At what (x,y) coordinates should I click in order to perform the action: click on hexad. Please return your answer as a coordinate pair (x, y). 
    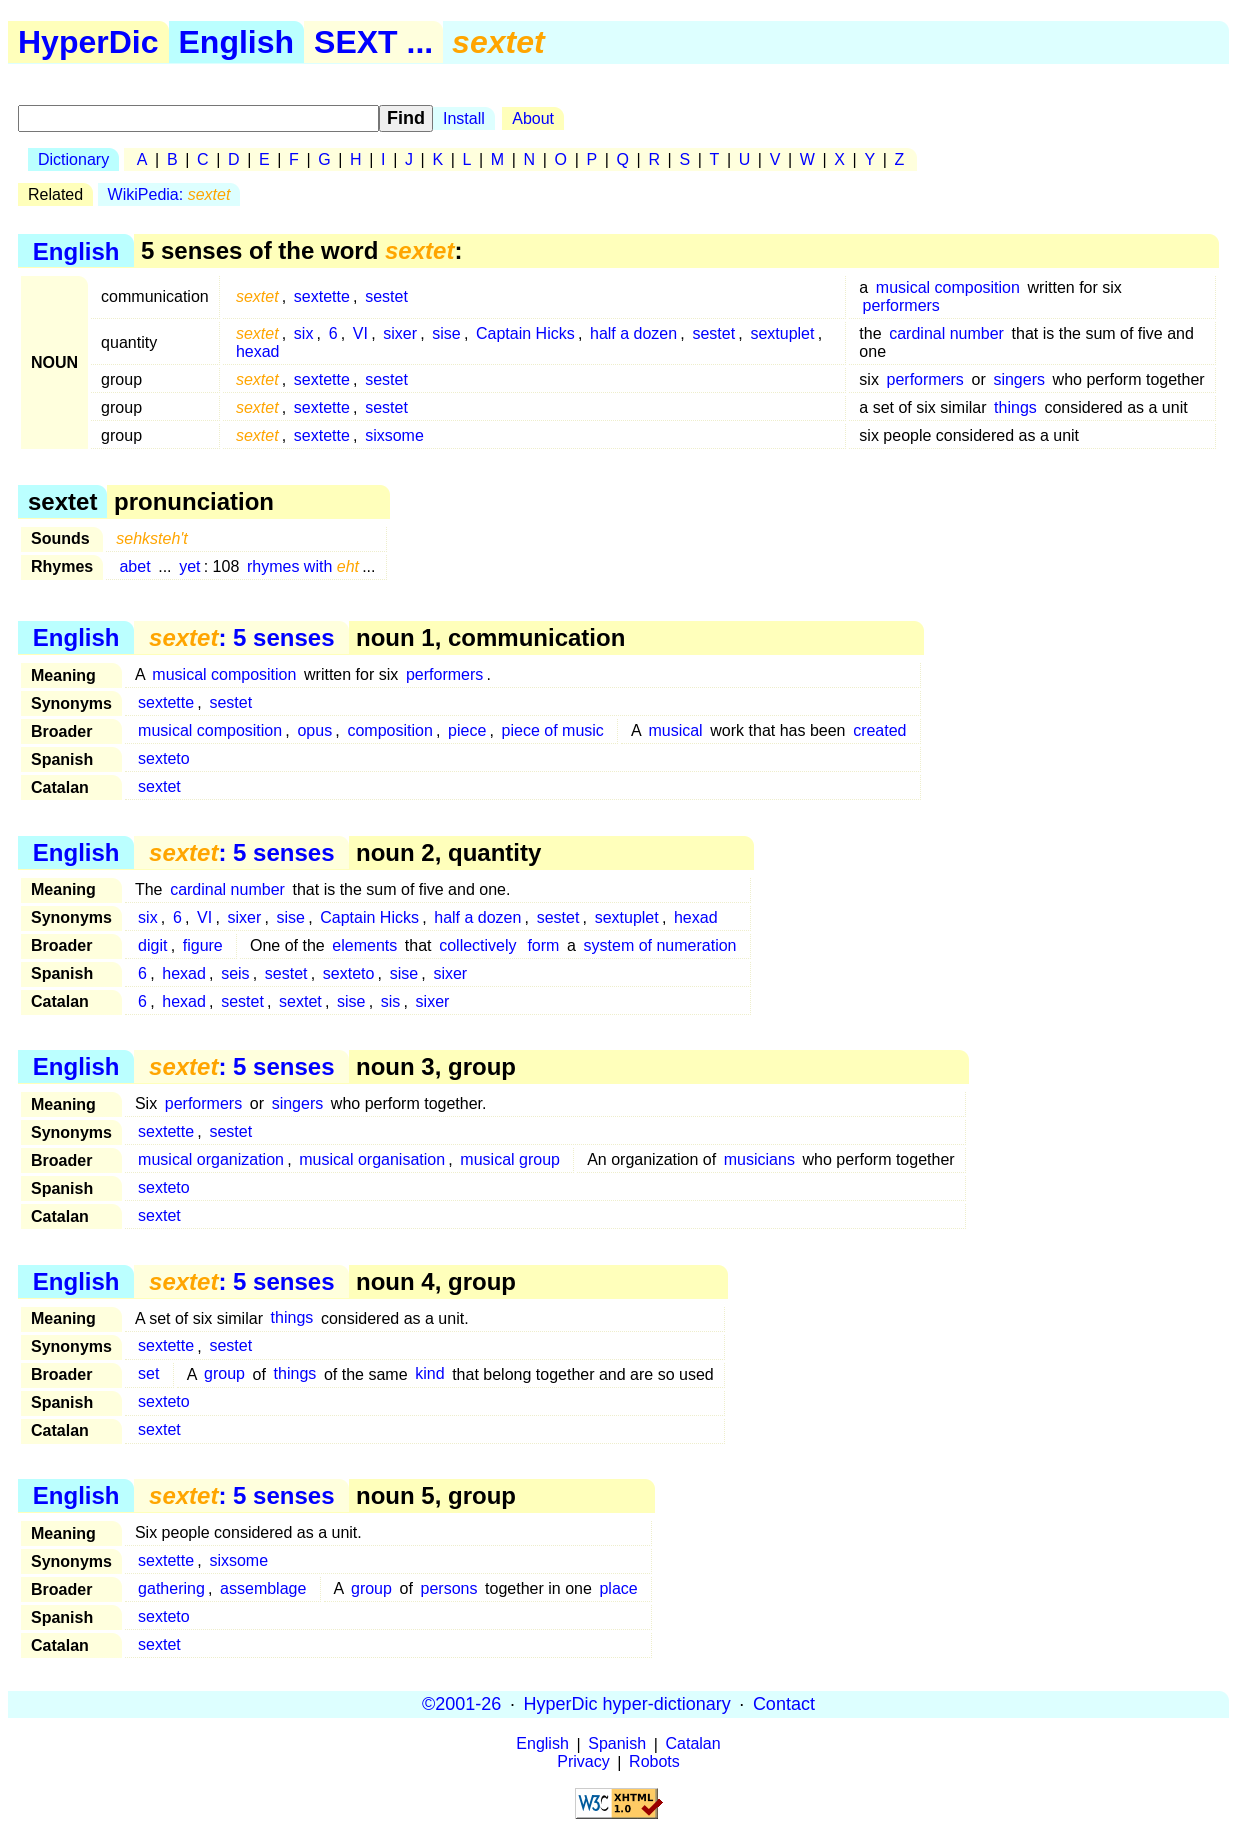
    Looking at the image, I should click on (258, 351).